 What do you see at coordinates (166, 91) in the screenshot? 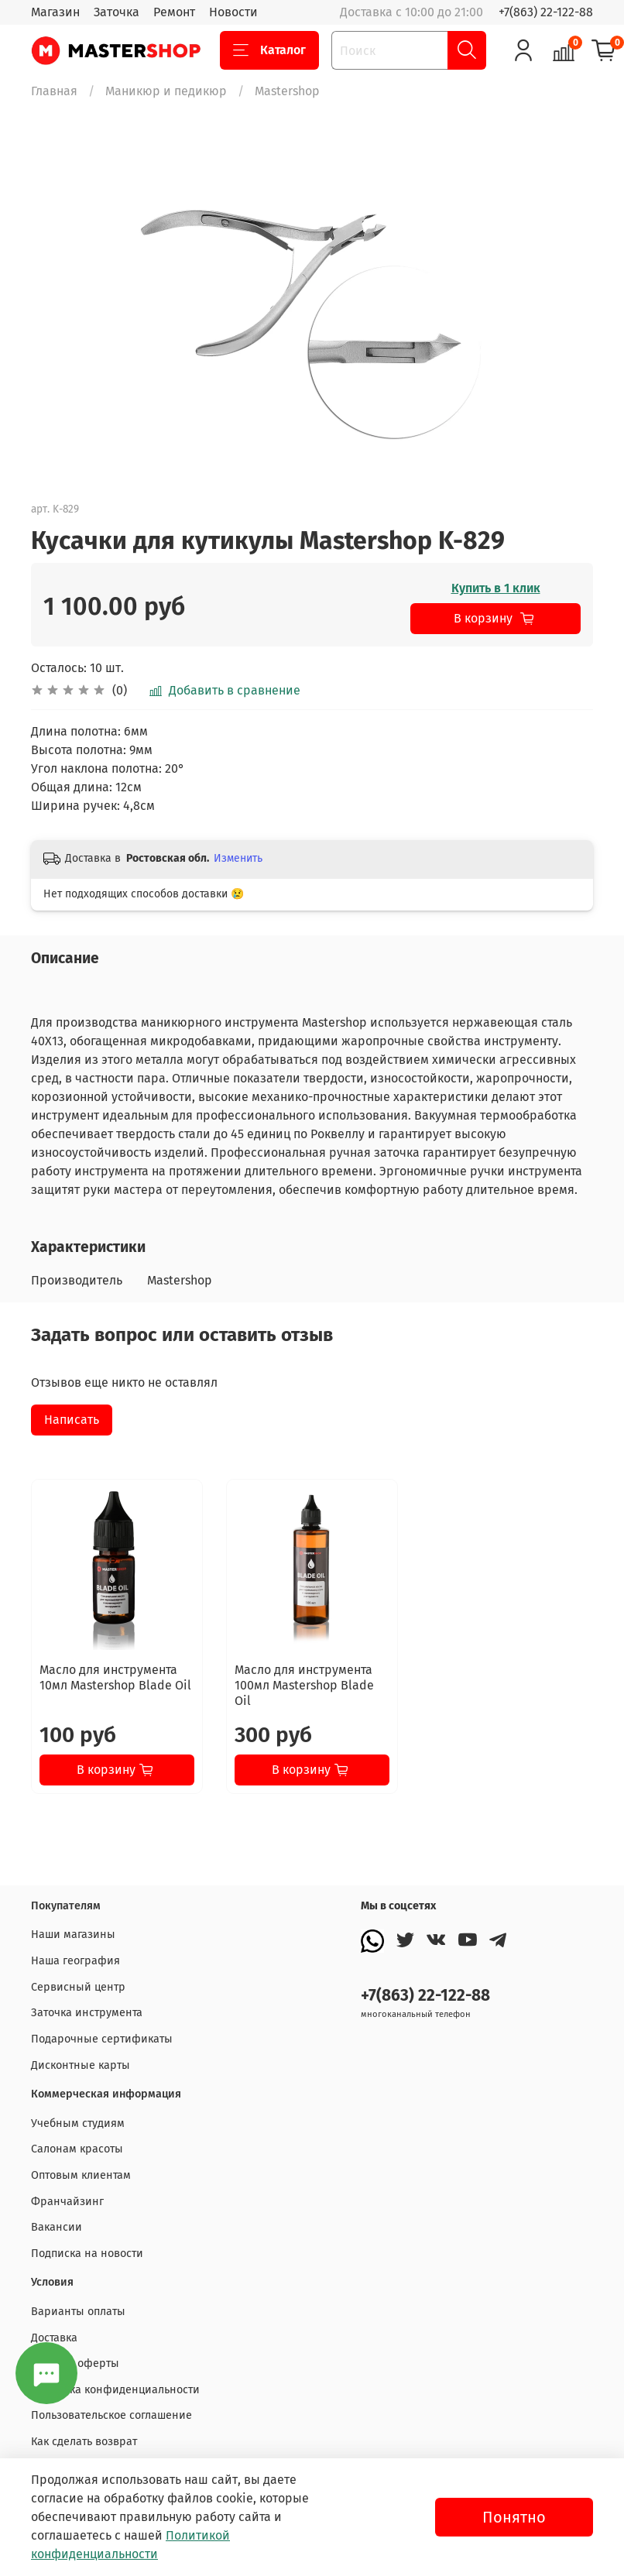
I see `Маникюр и педикюр` at bounding box center [166, 91].